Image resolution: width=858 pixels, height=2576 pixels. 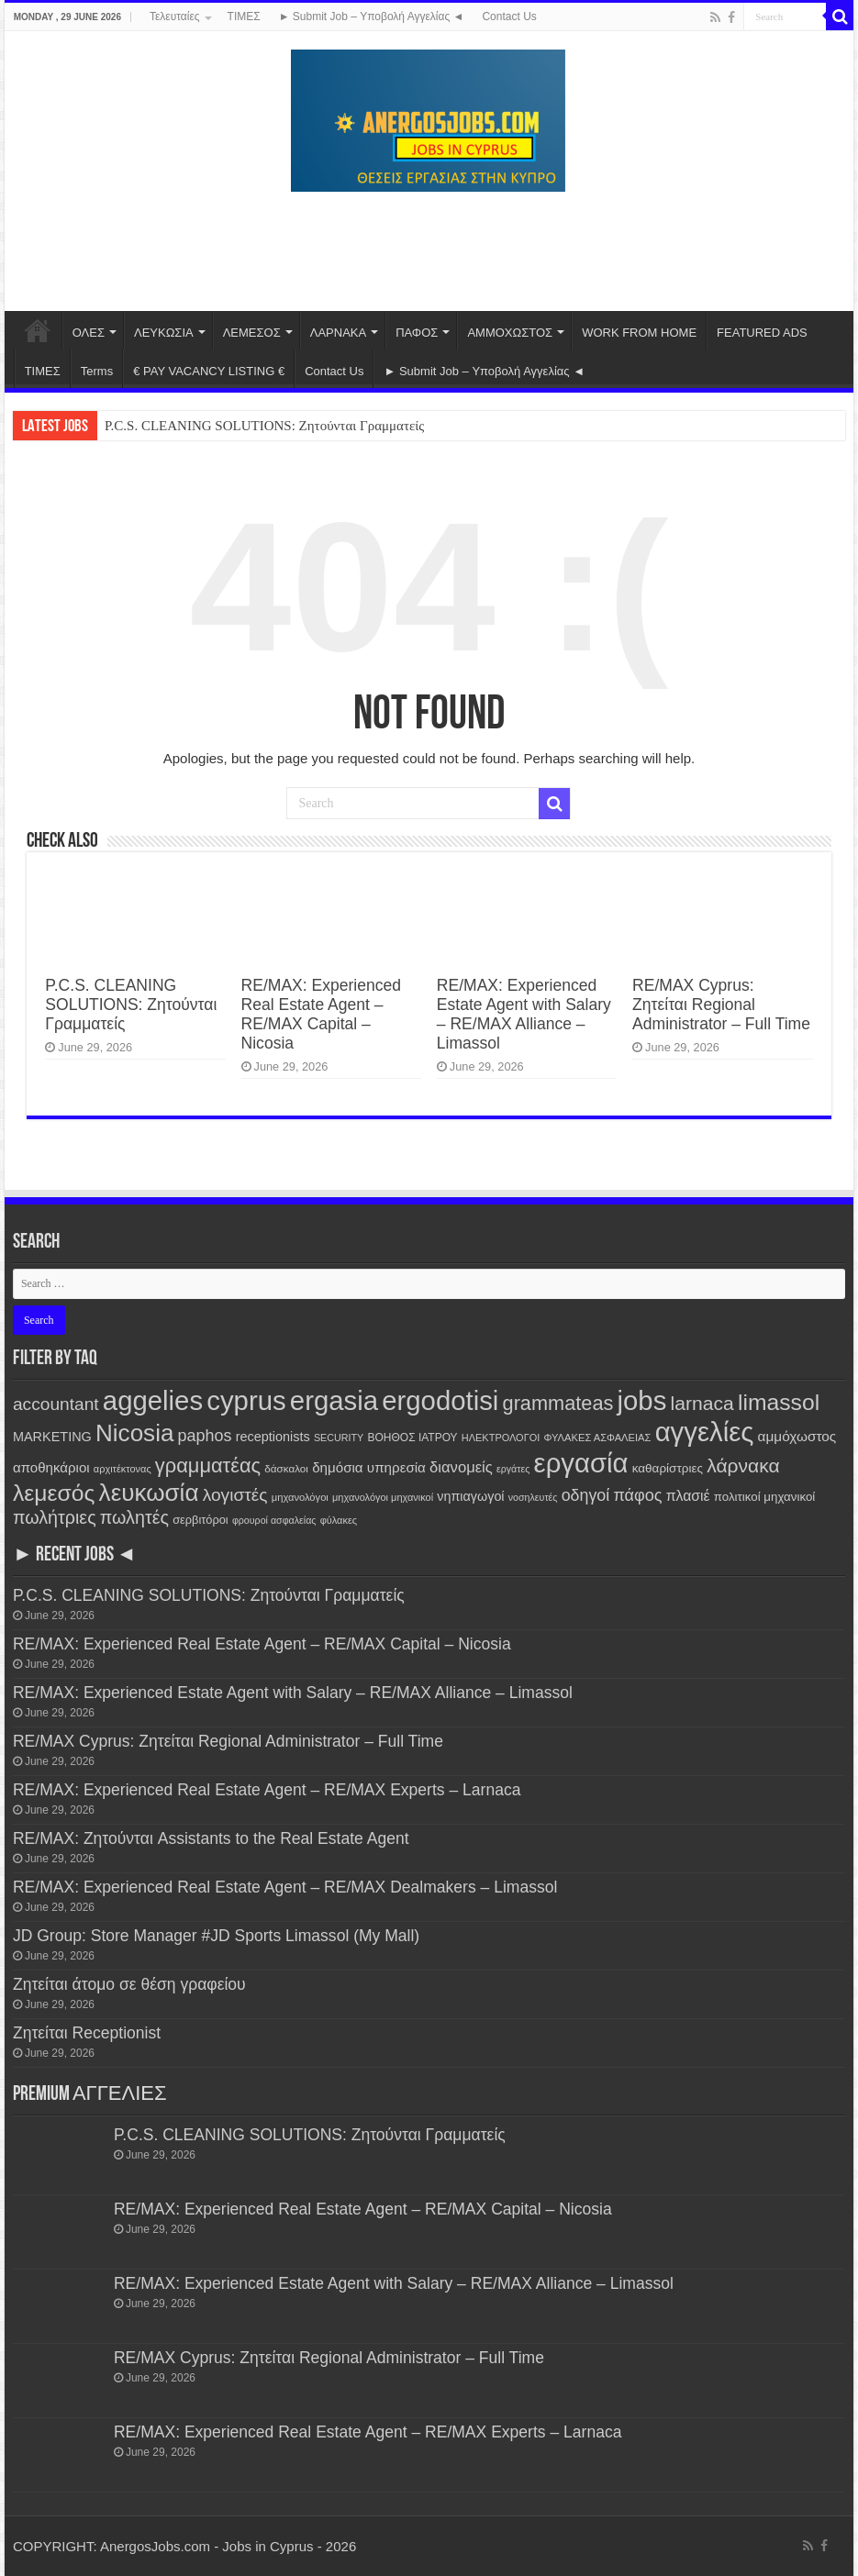 What do you see at coordinates (244, 16) in the screenshot?
I see `ΤΙΜΕΣ` at bounding box center [244, 16].